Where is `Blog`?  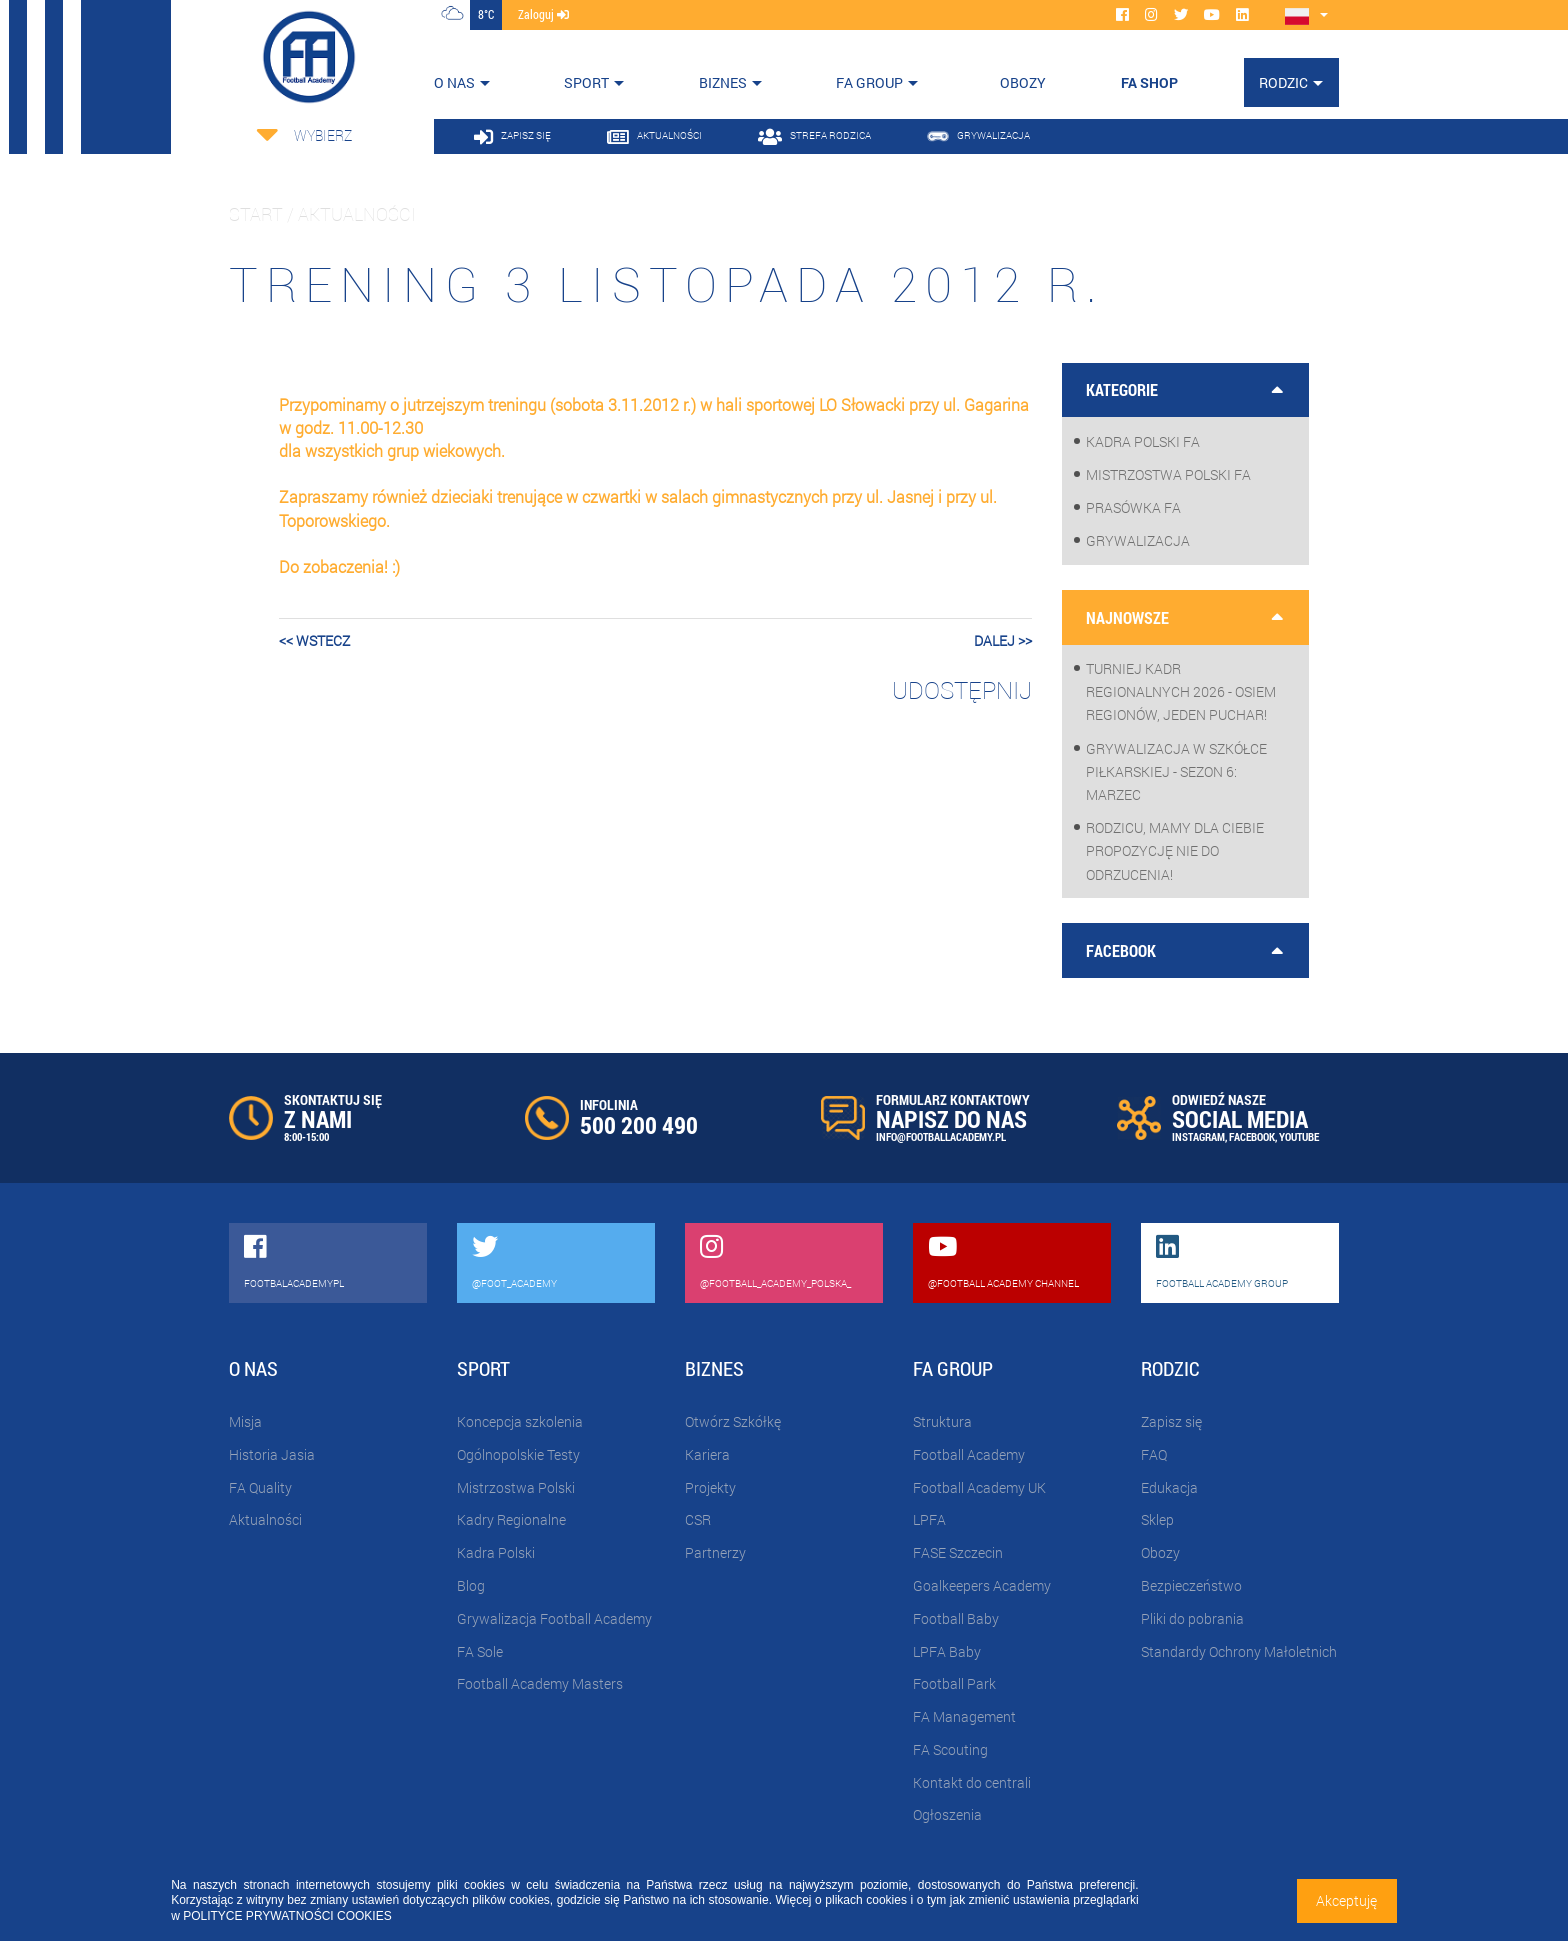 Blog is located at coordinates (471, 1585).